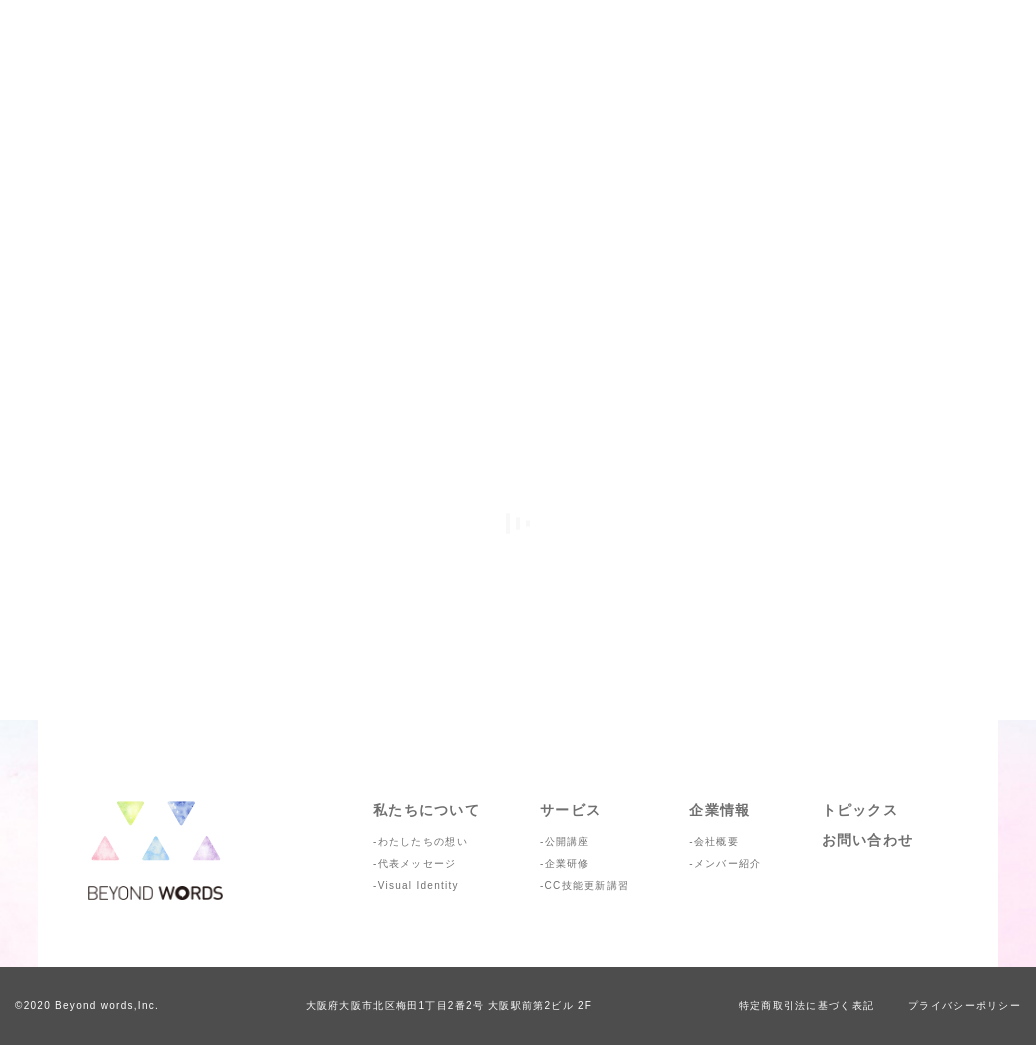 Image resolution: width=1036 pixels, height=1045 pixels. What do you see at coordinates (728, 863) in the screenshot?
I see `メンバー紹介` at bounding box center [728, 863].